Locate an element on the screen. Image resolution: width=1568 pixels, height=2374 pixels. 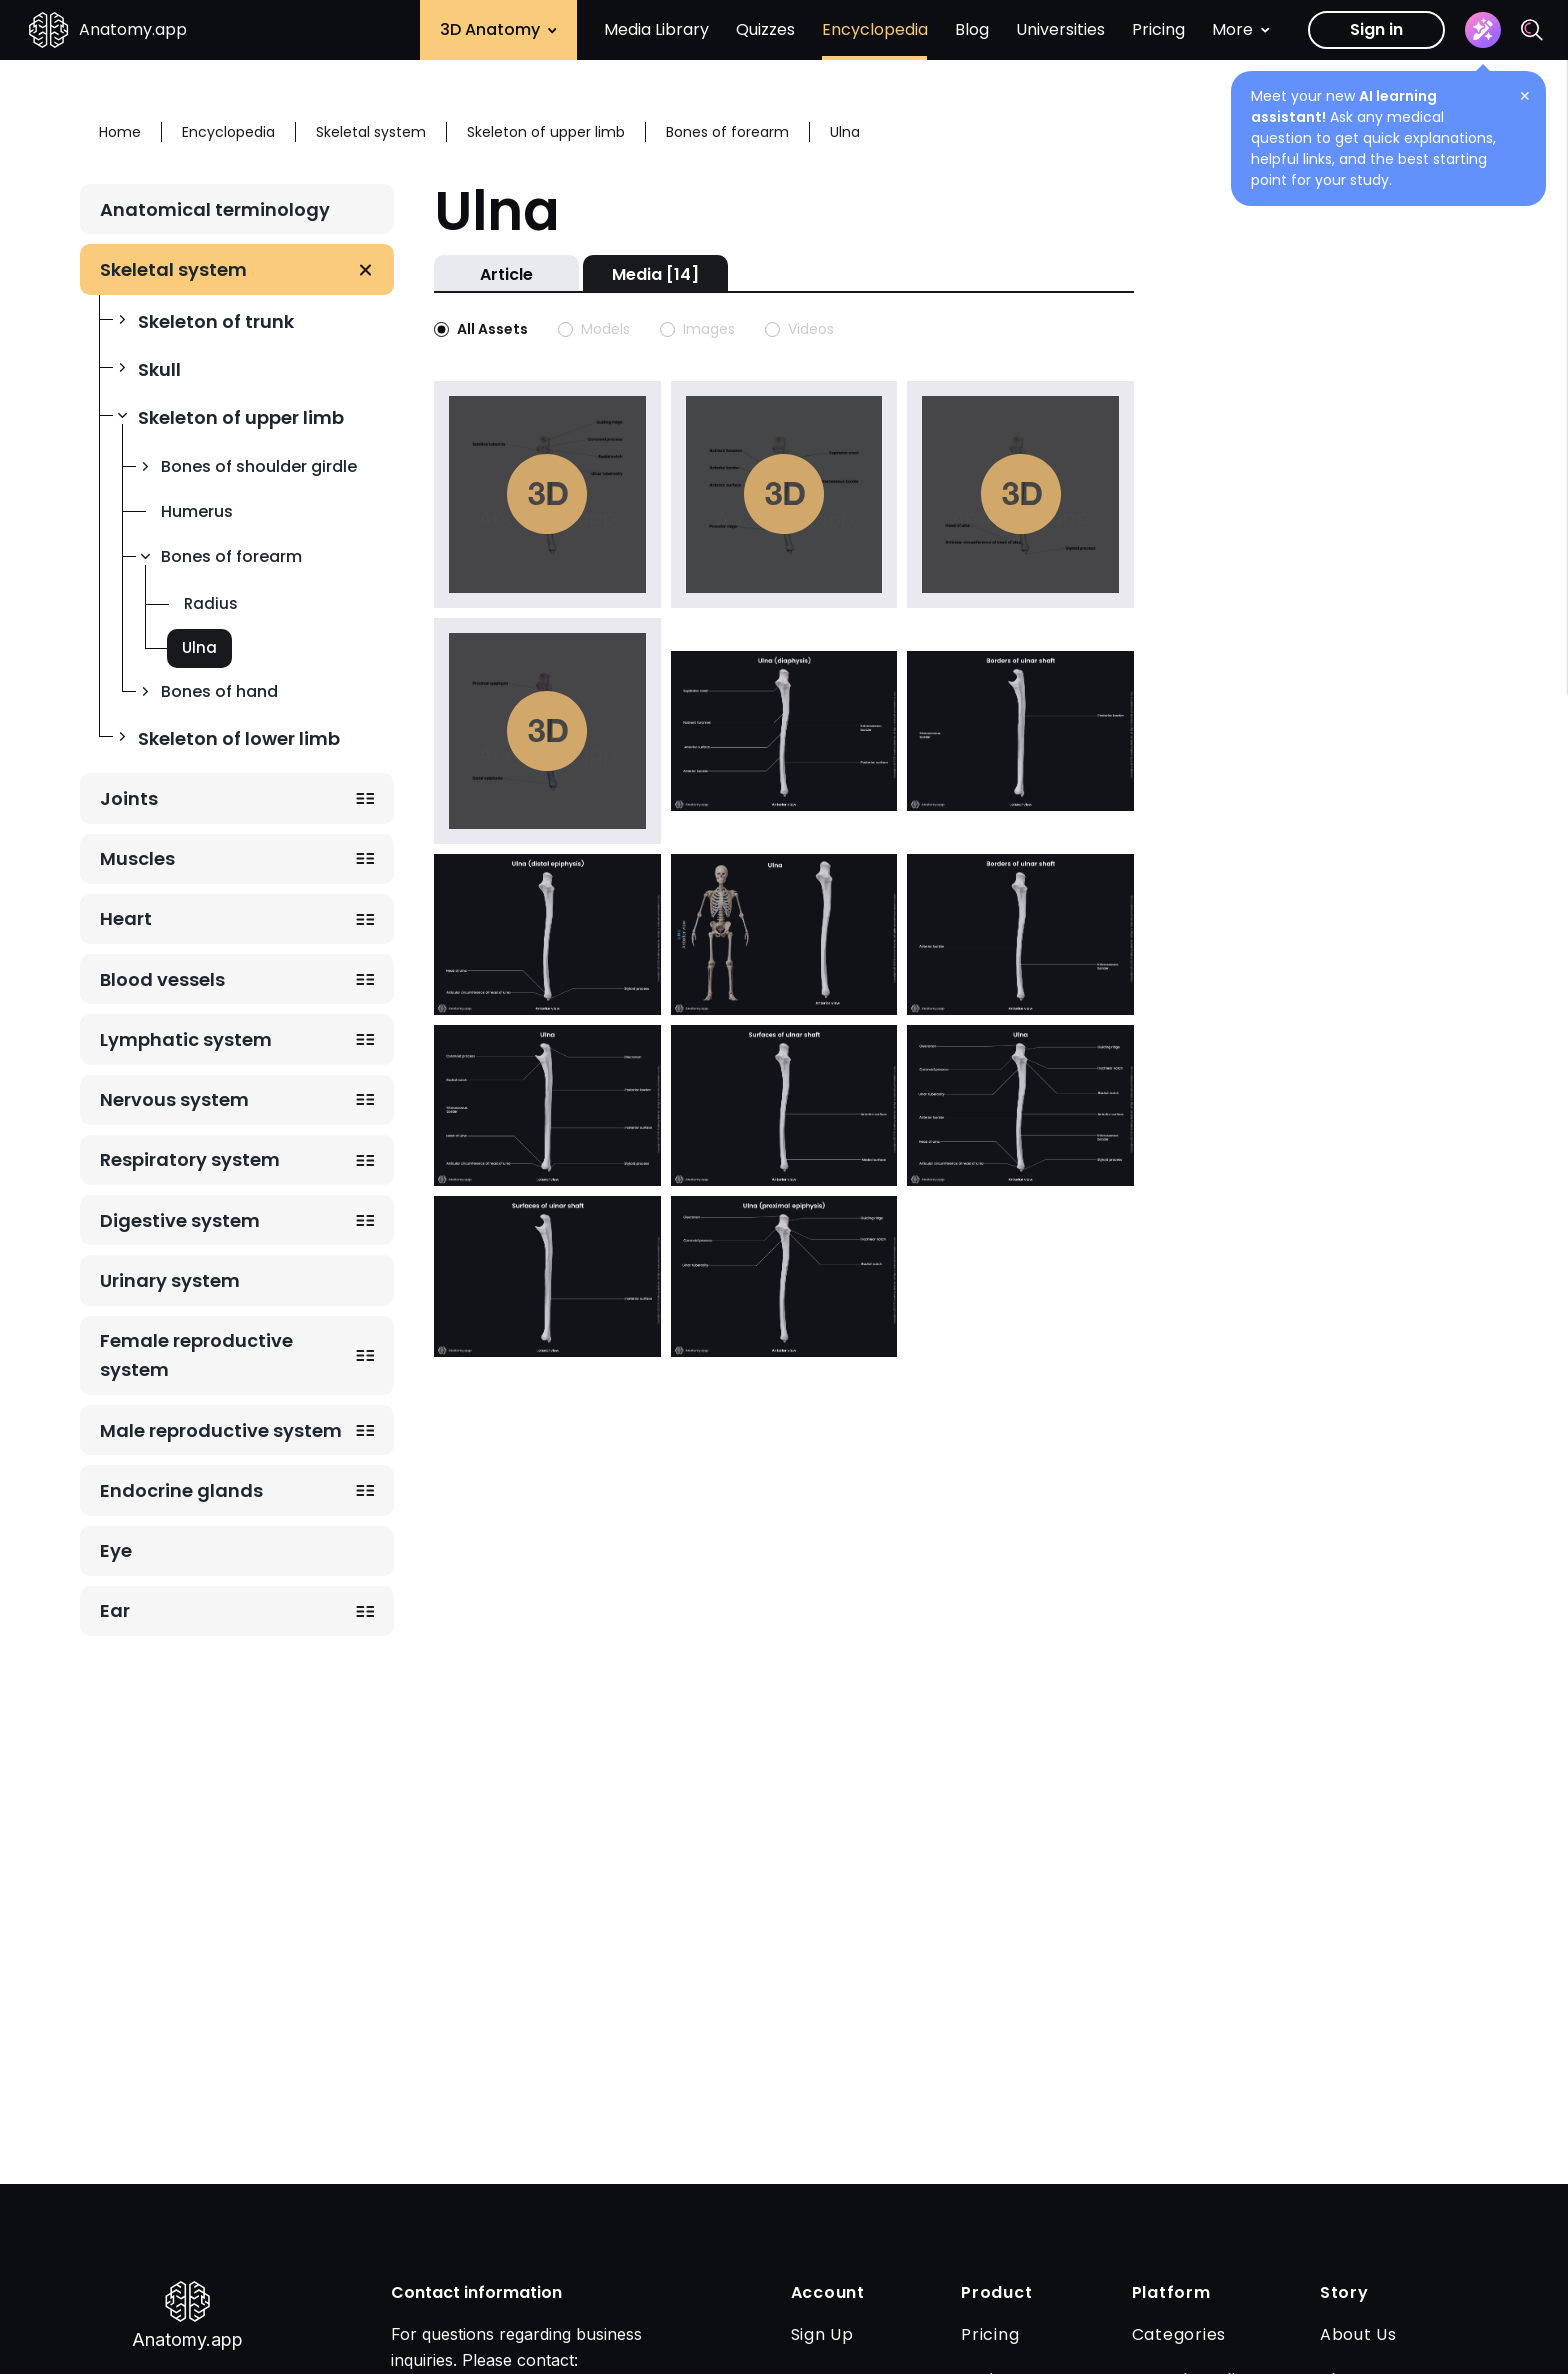
Skull is located at coordinates (159, 369).